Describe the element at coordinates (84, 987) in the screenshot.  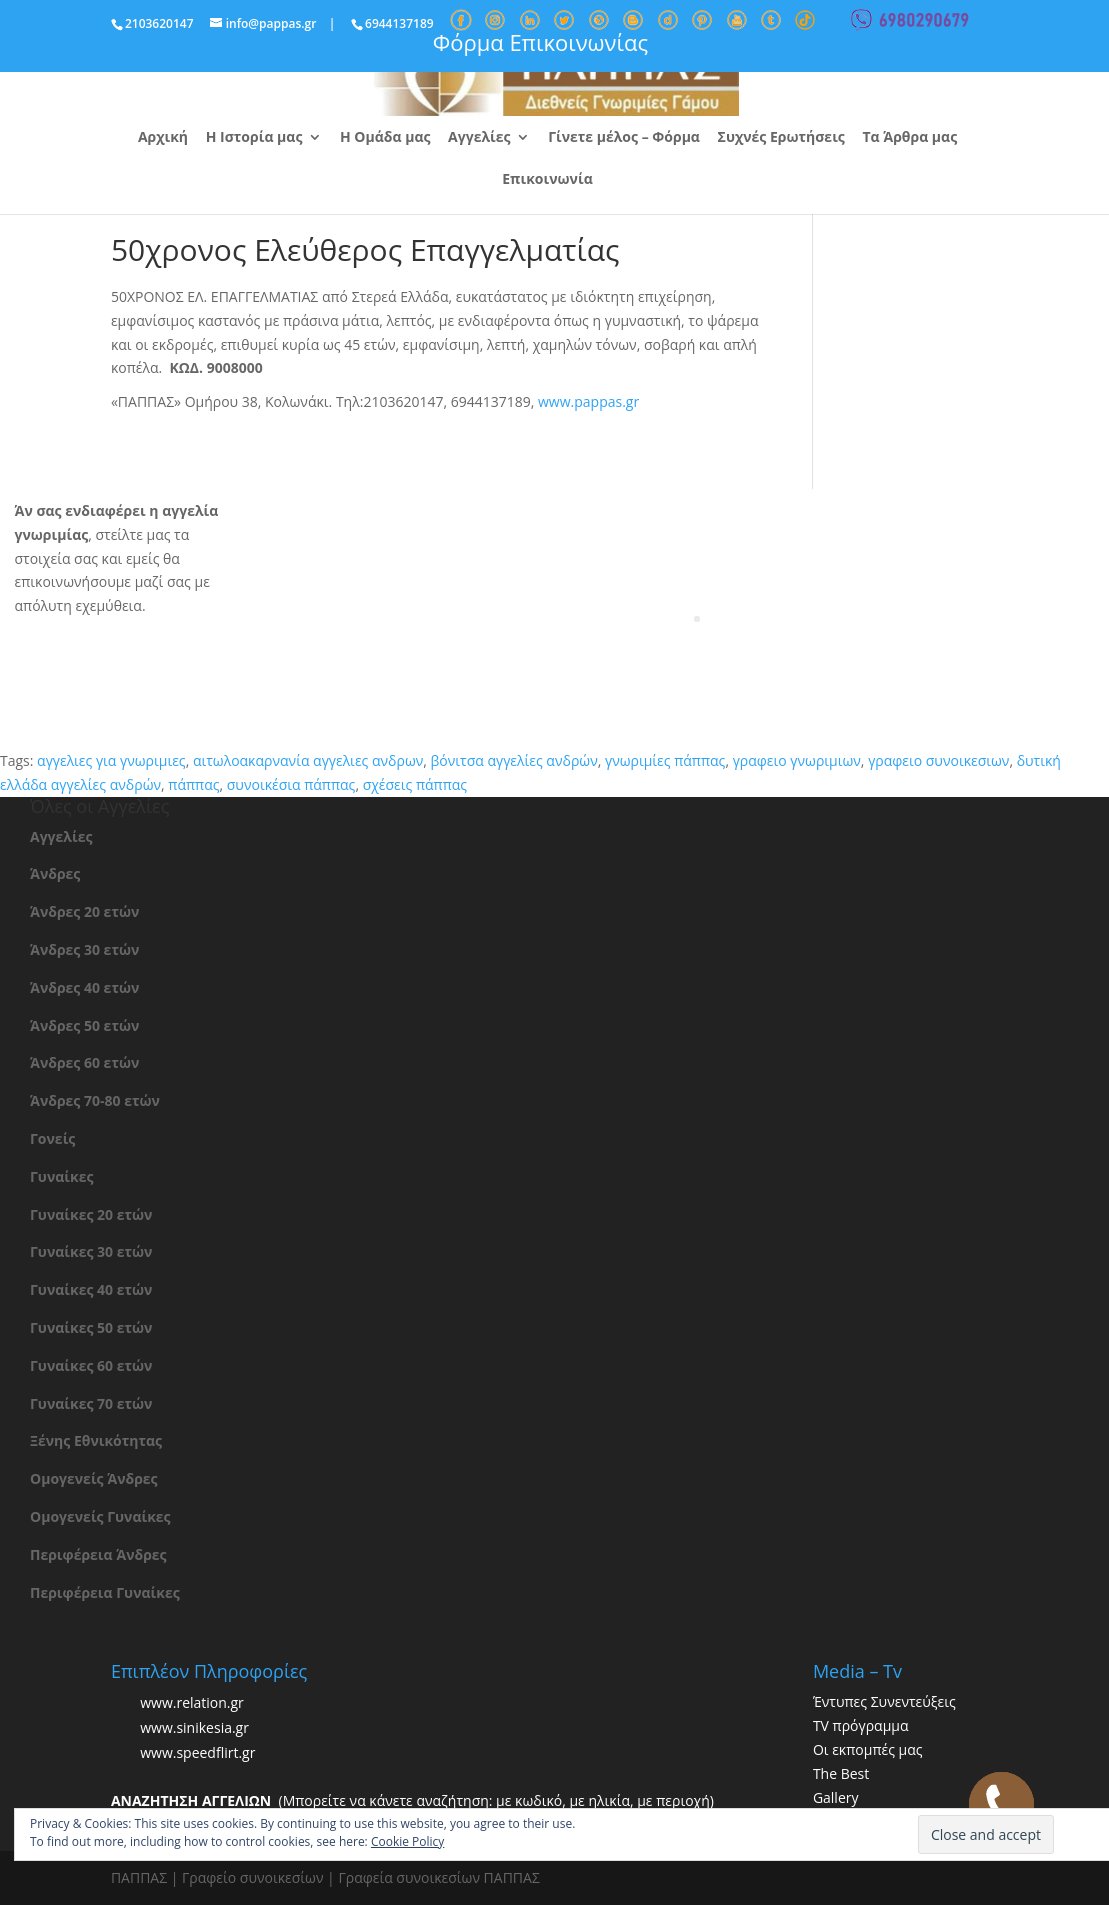
I see `Άνδρες 40 ετών` at that location.